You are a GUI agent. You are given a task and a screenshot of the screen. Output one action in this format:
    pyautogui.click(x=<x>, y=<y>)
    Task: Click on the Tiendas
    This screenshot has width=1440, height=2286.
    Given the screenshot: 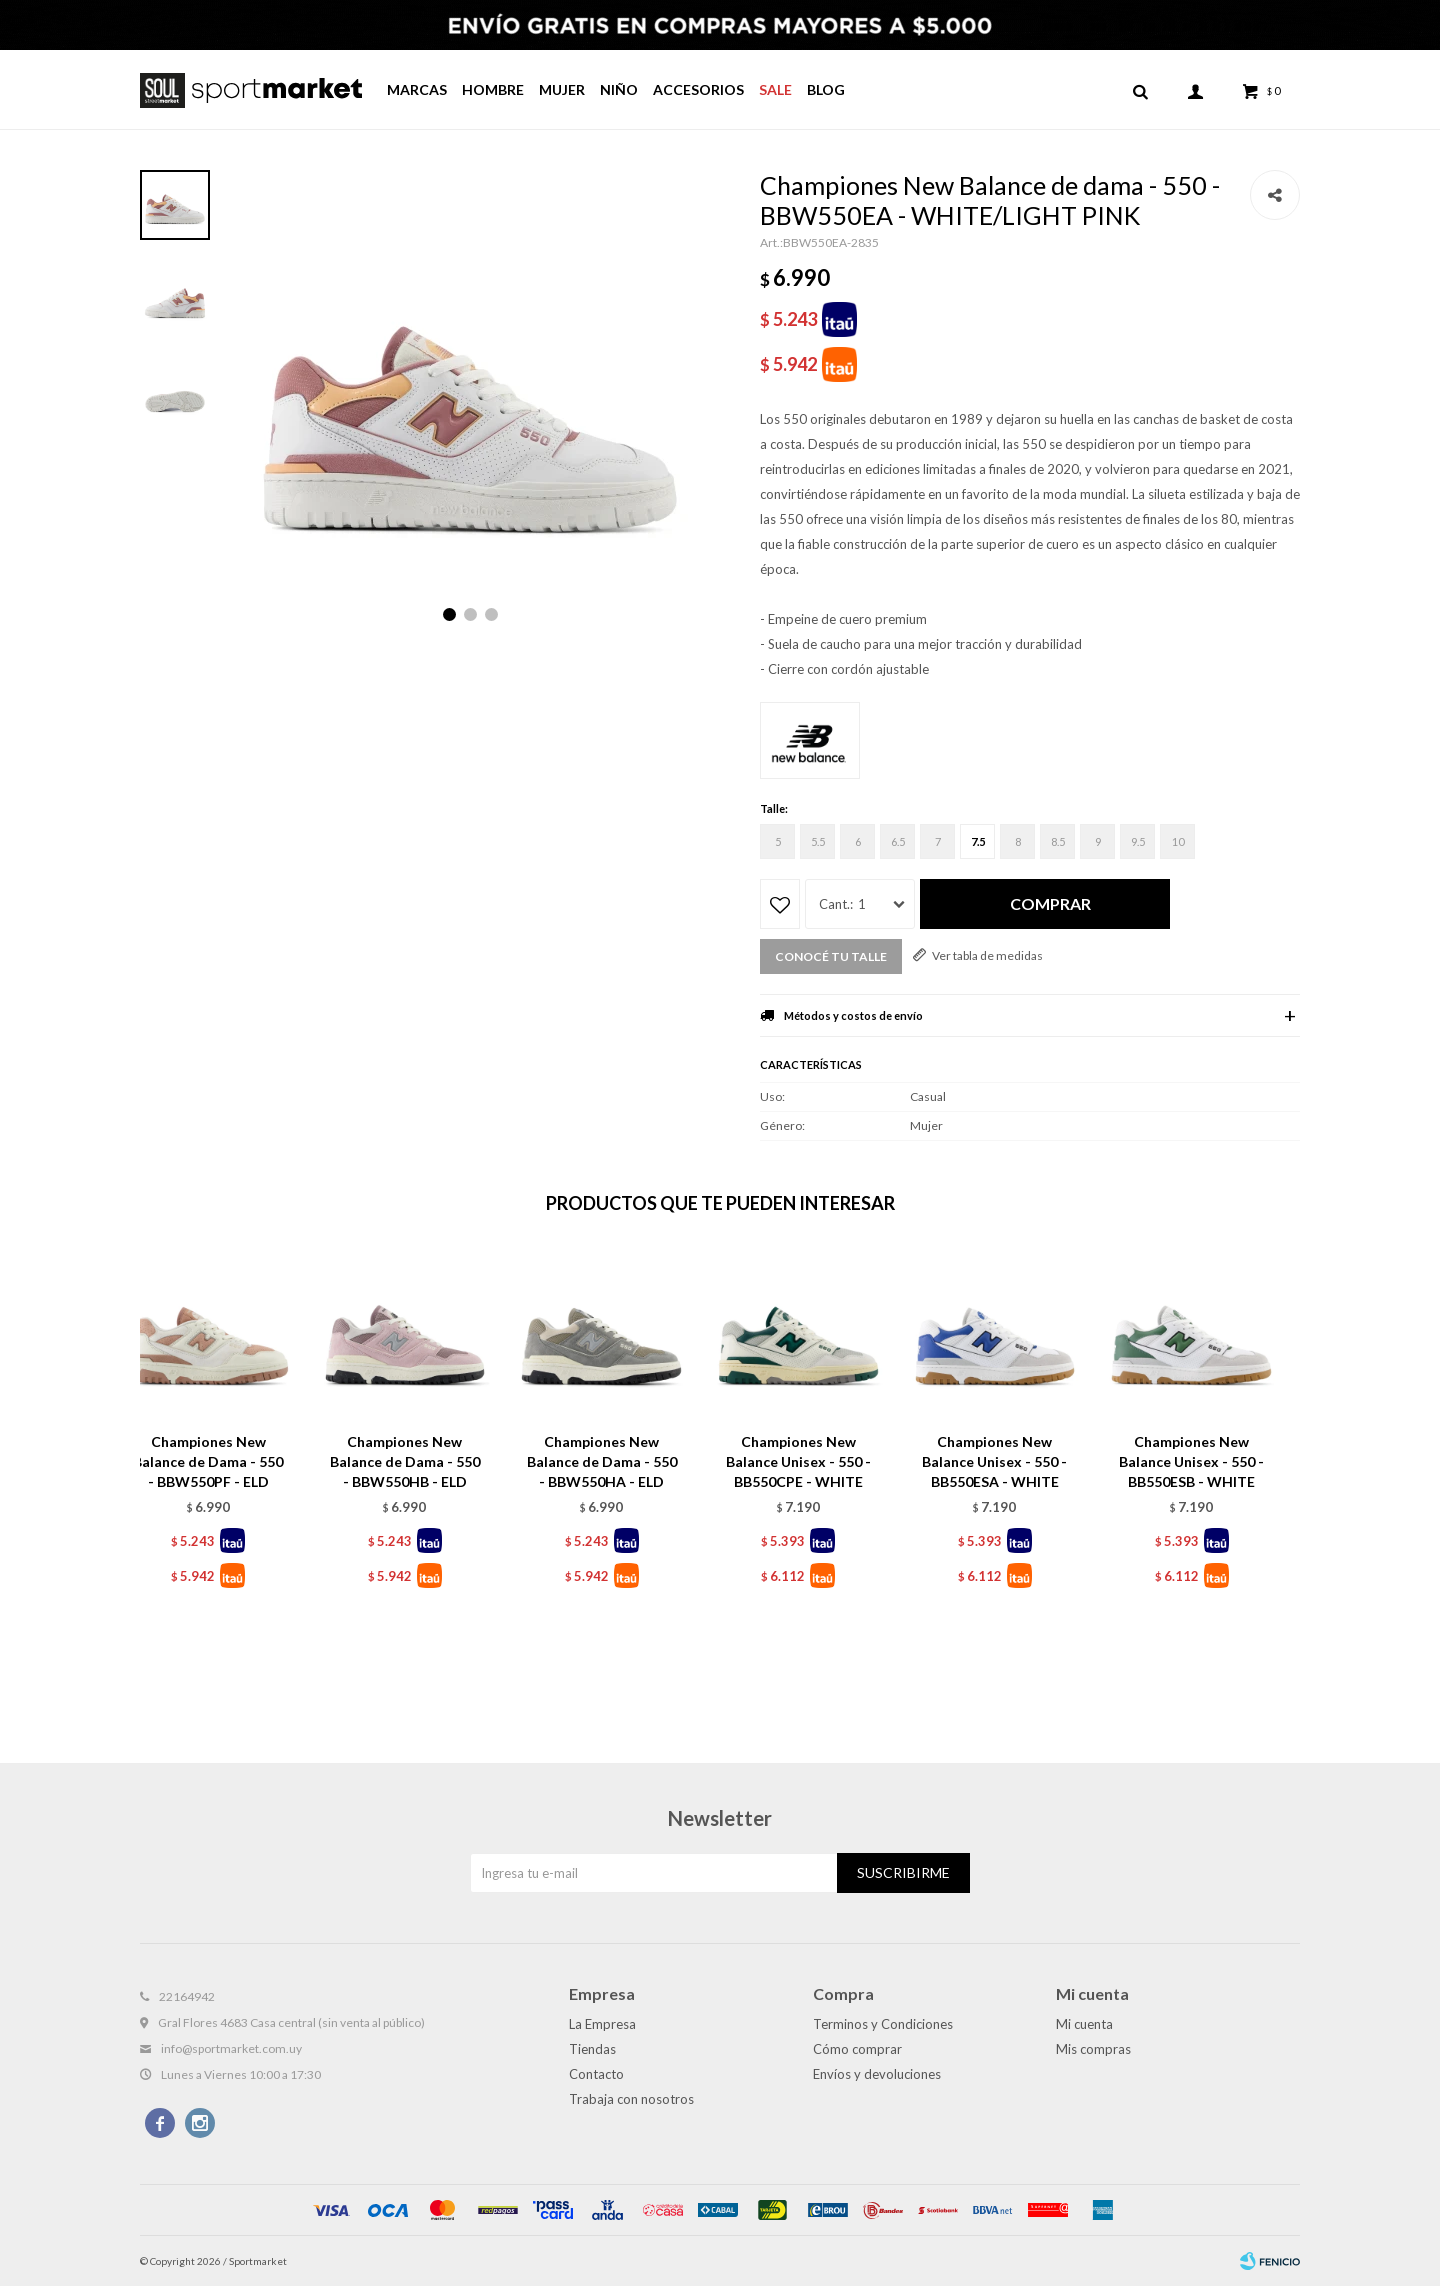 What is the action you would take?
    pyautogui.click(x=592, y=2049)
    